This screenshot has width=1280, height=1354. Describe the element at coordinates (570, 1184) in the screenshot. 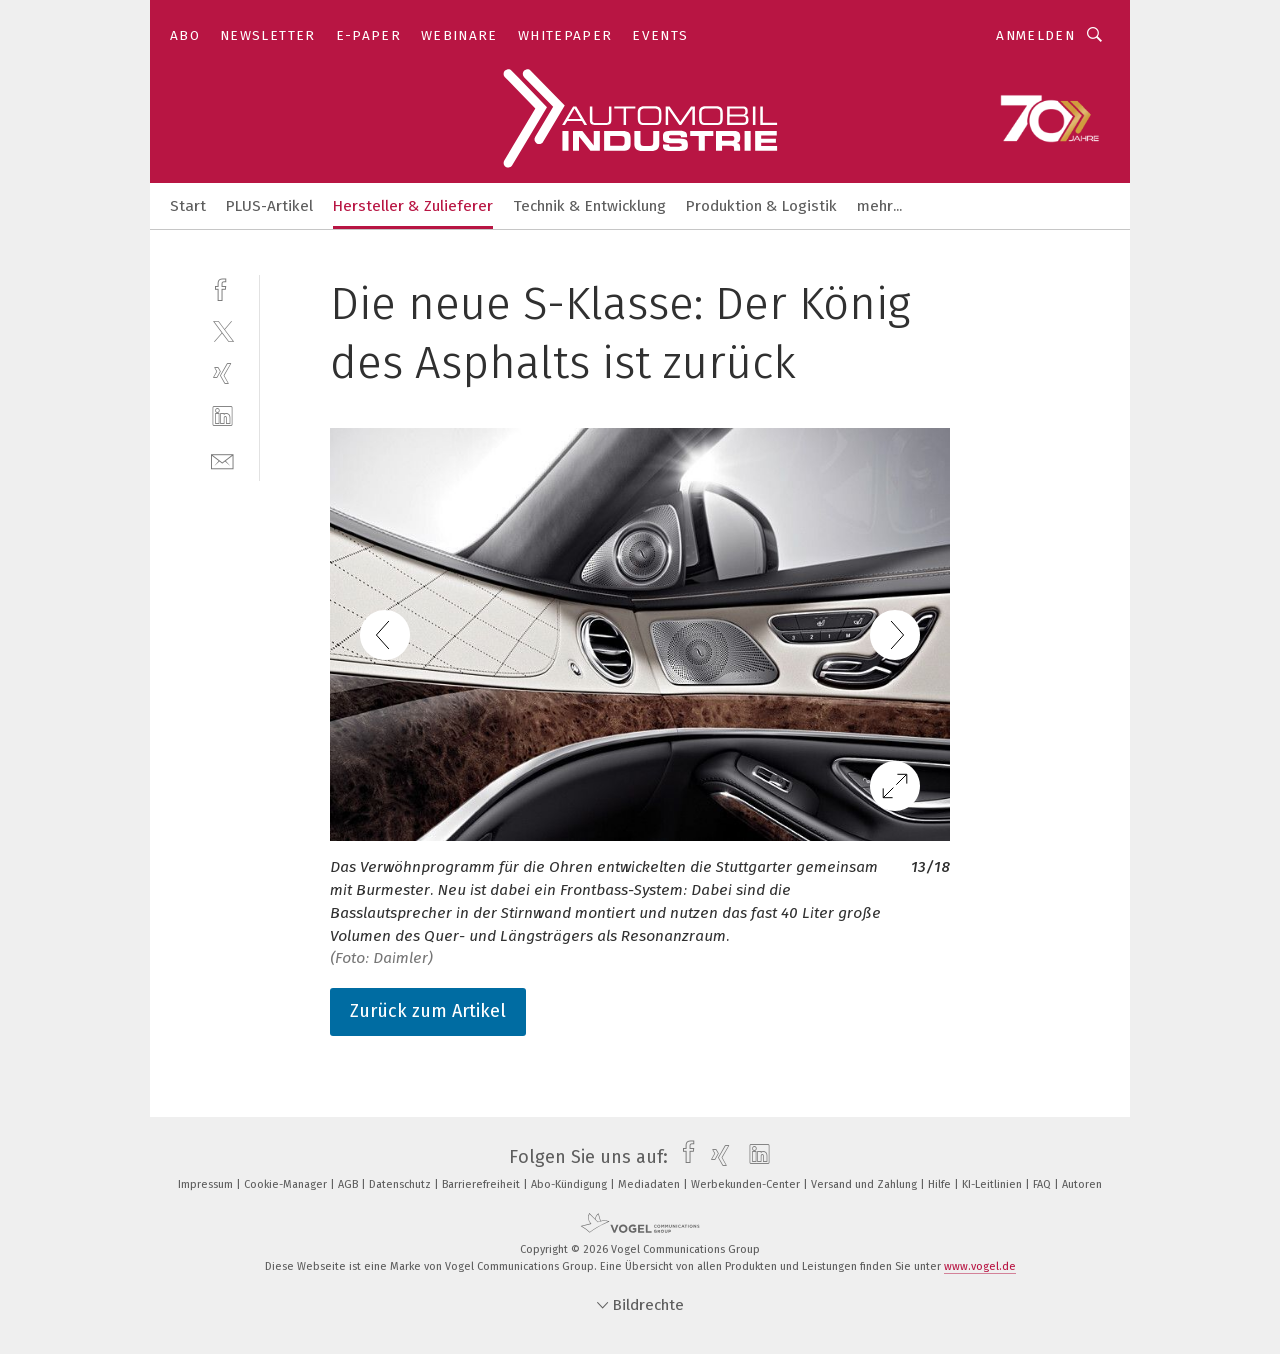

I see `Abo-Kündigung` at that location.